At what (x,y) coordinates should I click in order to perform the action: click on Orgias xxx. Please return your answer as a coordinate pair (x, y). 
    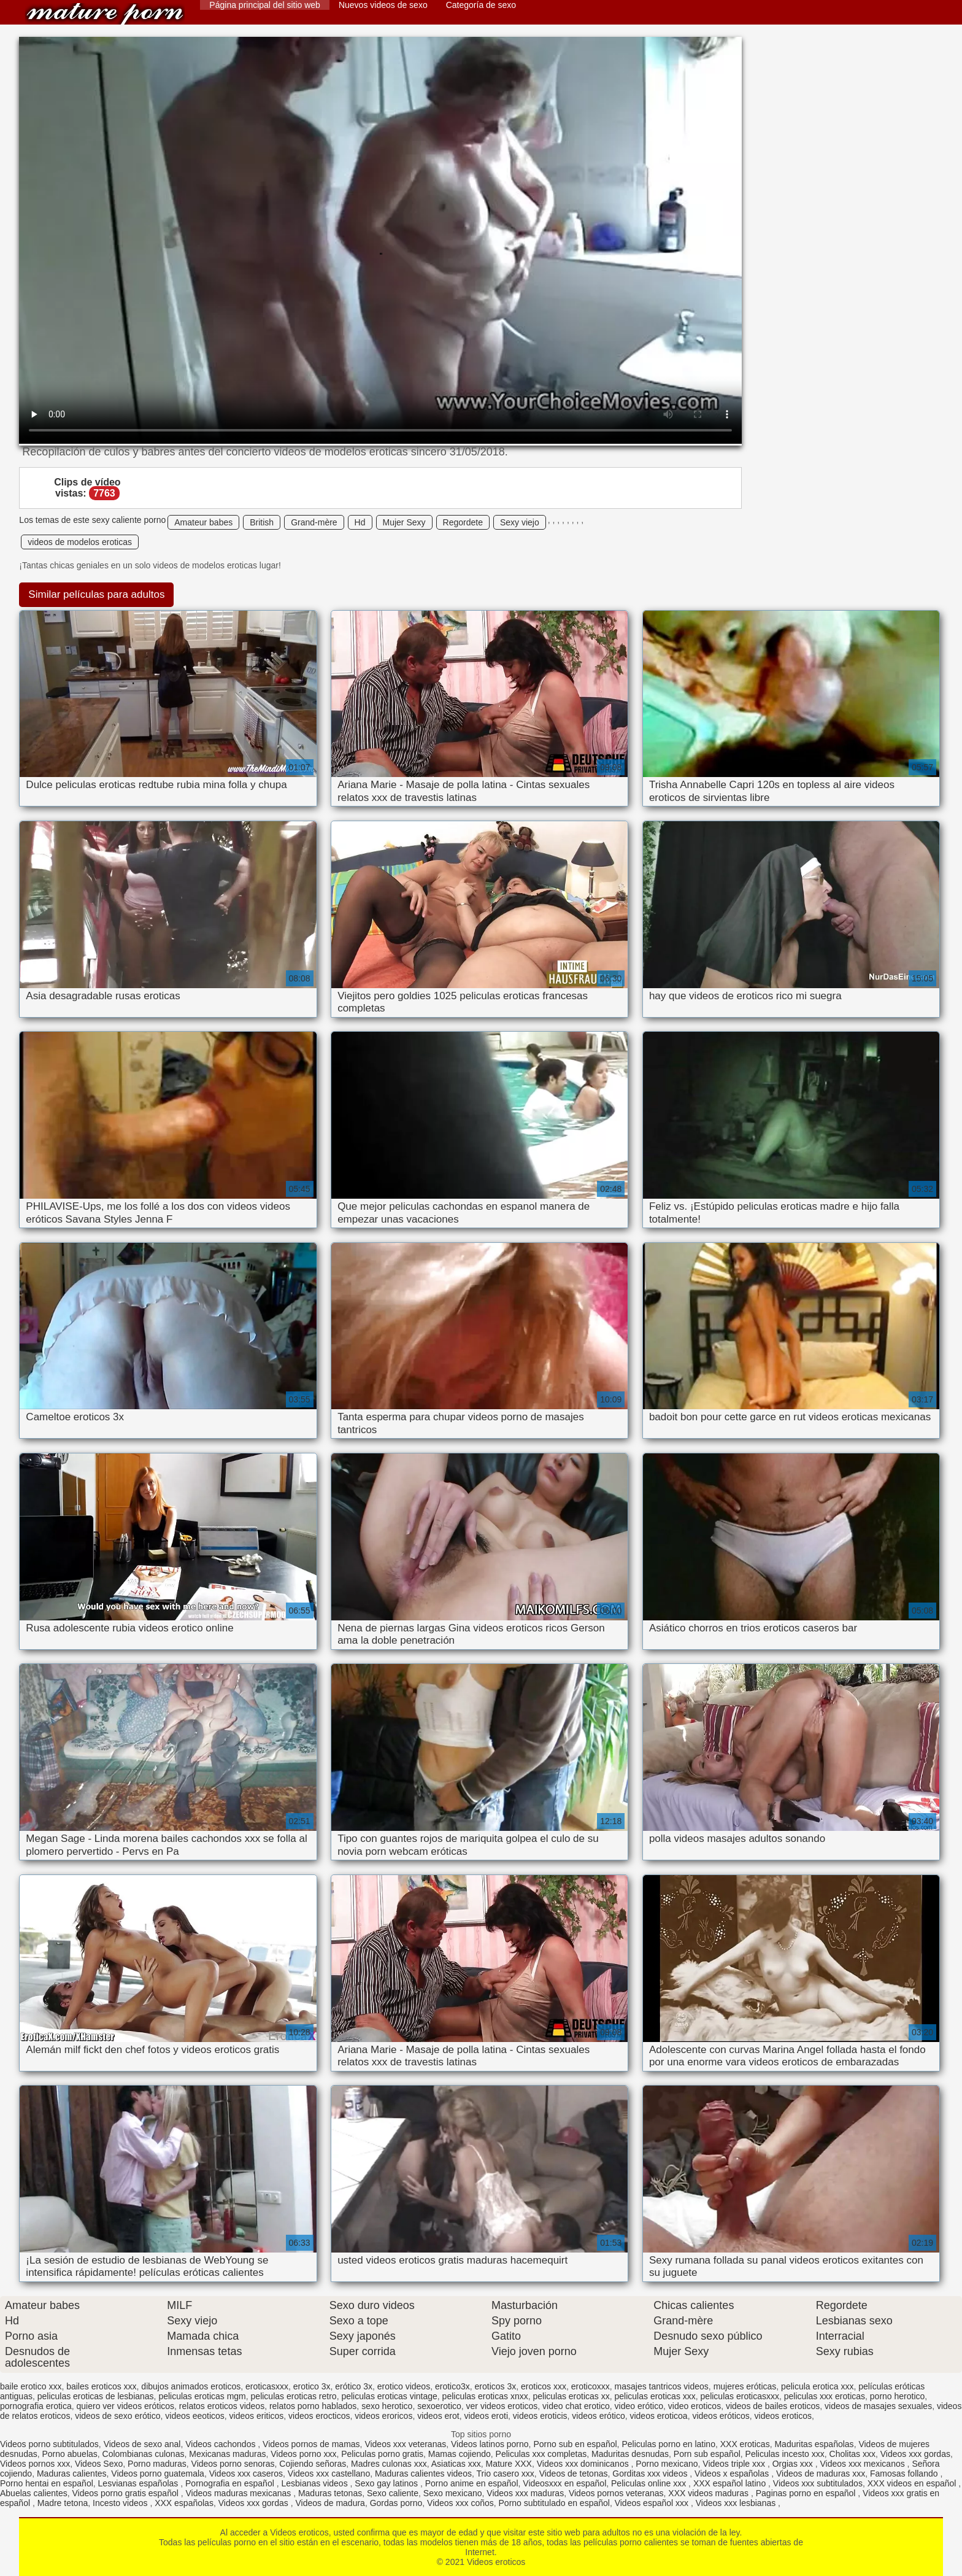
    Looking at the image, I should click on (793, 2464).